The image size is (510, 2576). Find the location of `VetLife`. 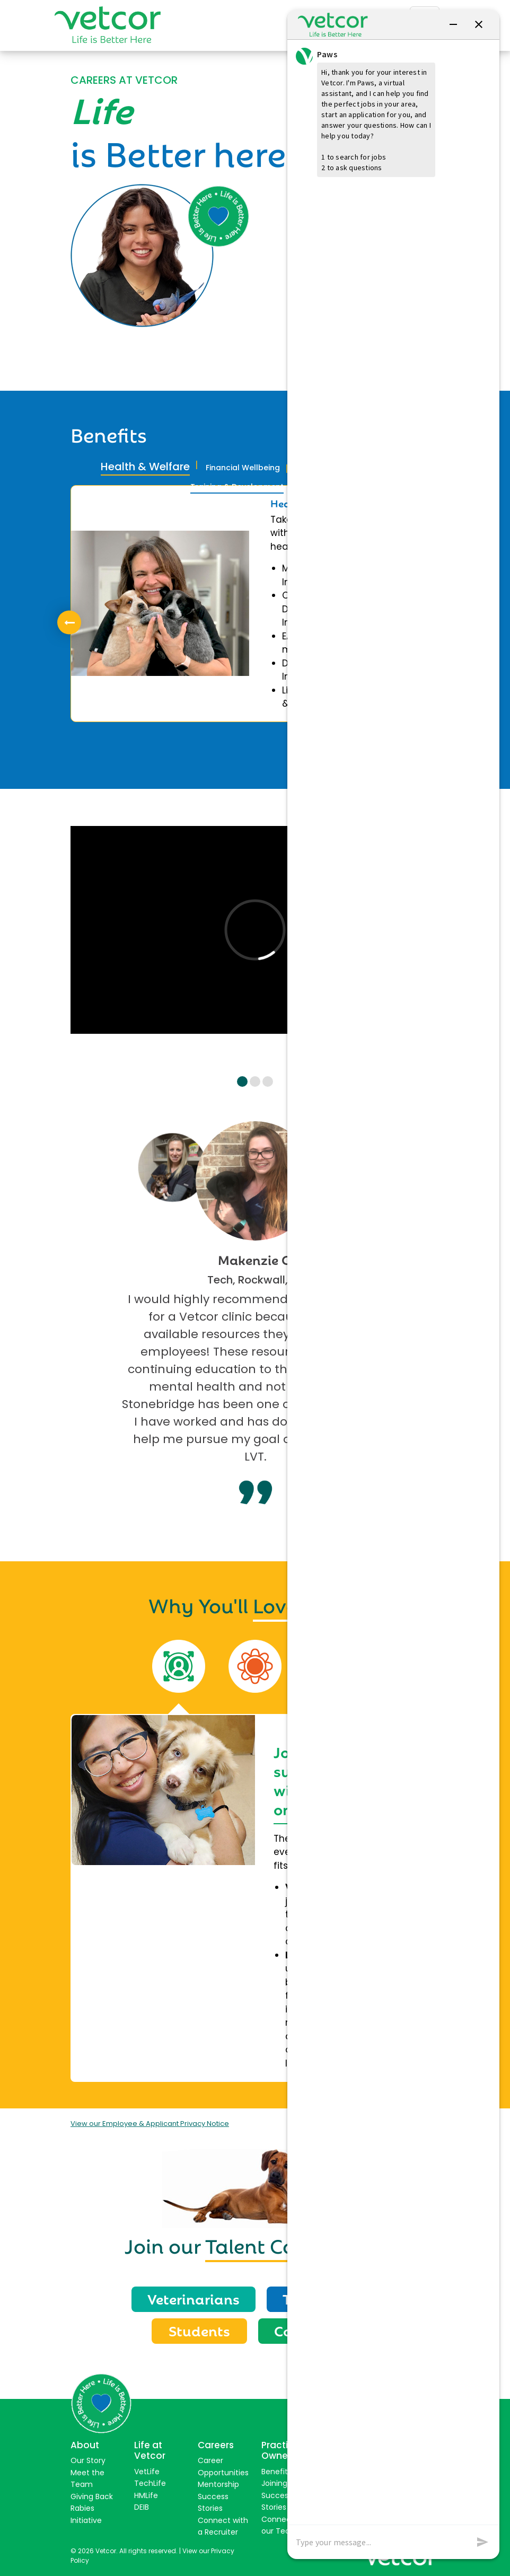

VetLife is located at coordinates (147, 2471).